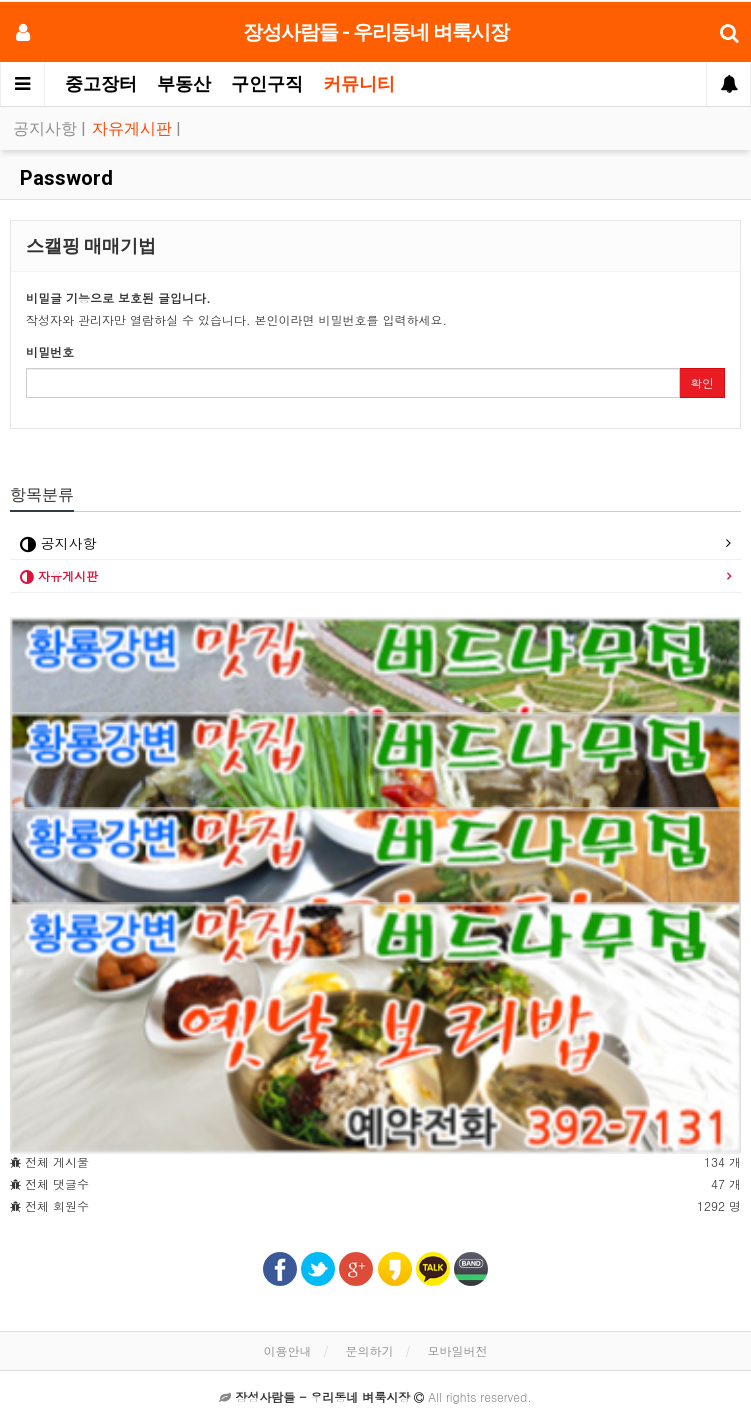 This screenshot has height=1423, width=751. I want to click on 이용안내, so click(287, 1350).